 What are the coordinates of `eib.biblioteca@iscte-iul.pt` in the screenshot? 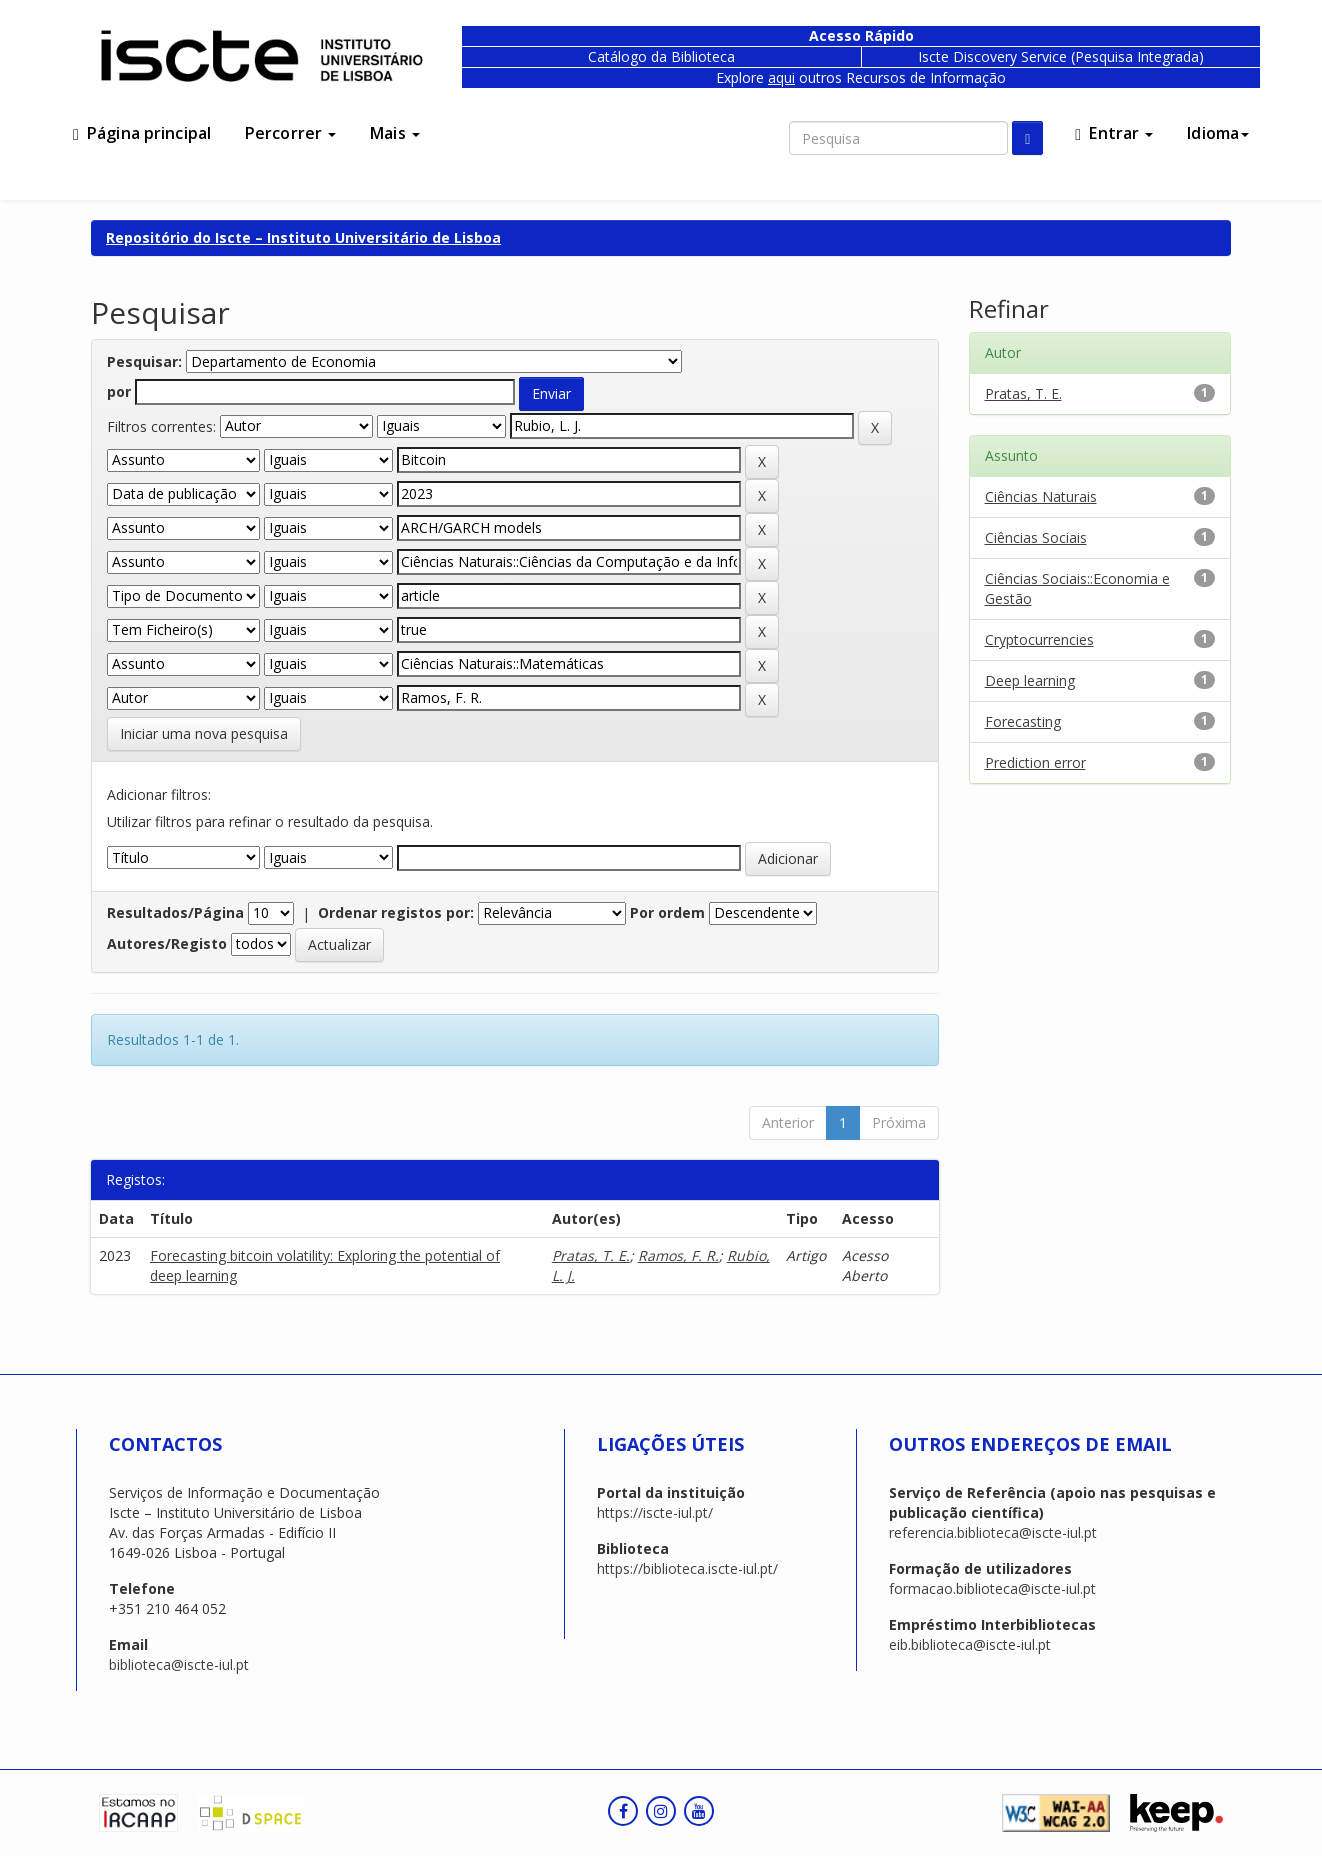 It's located at (970, 1644).